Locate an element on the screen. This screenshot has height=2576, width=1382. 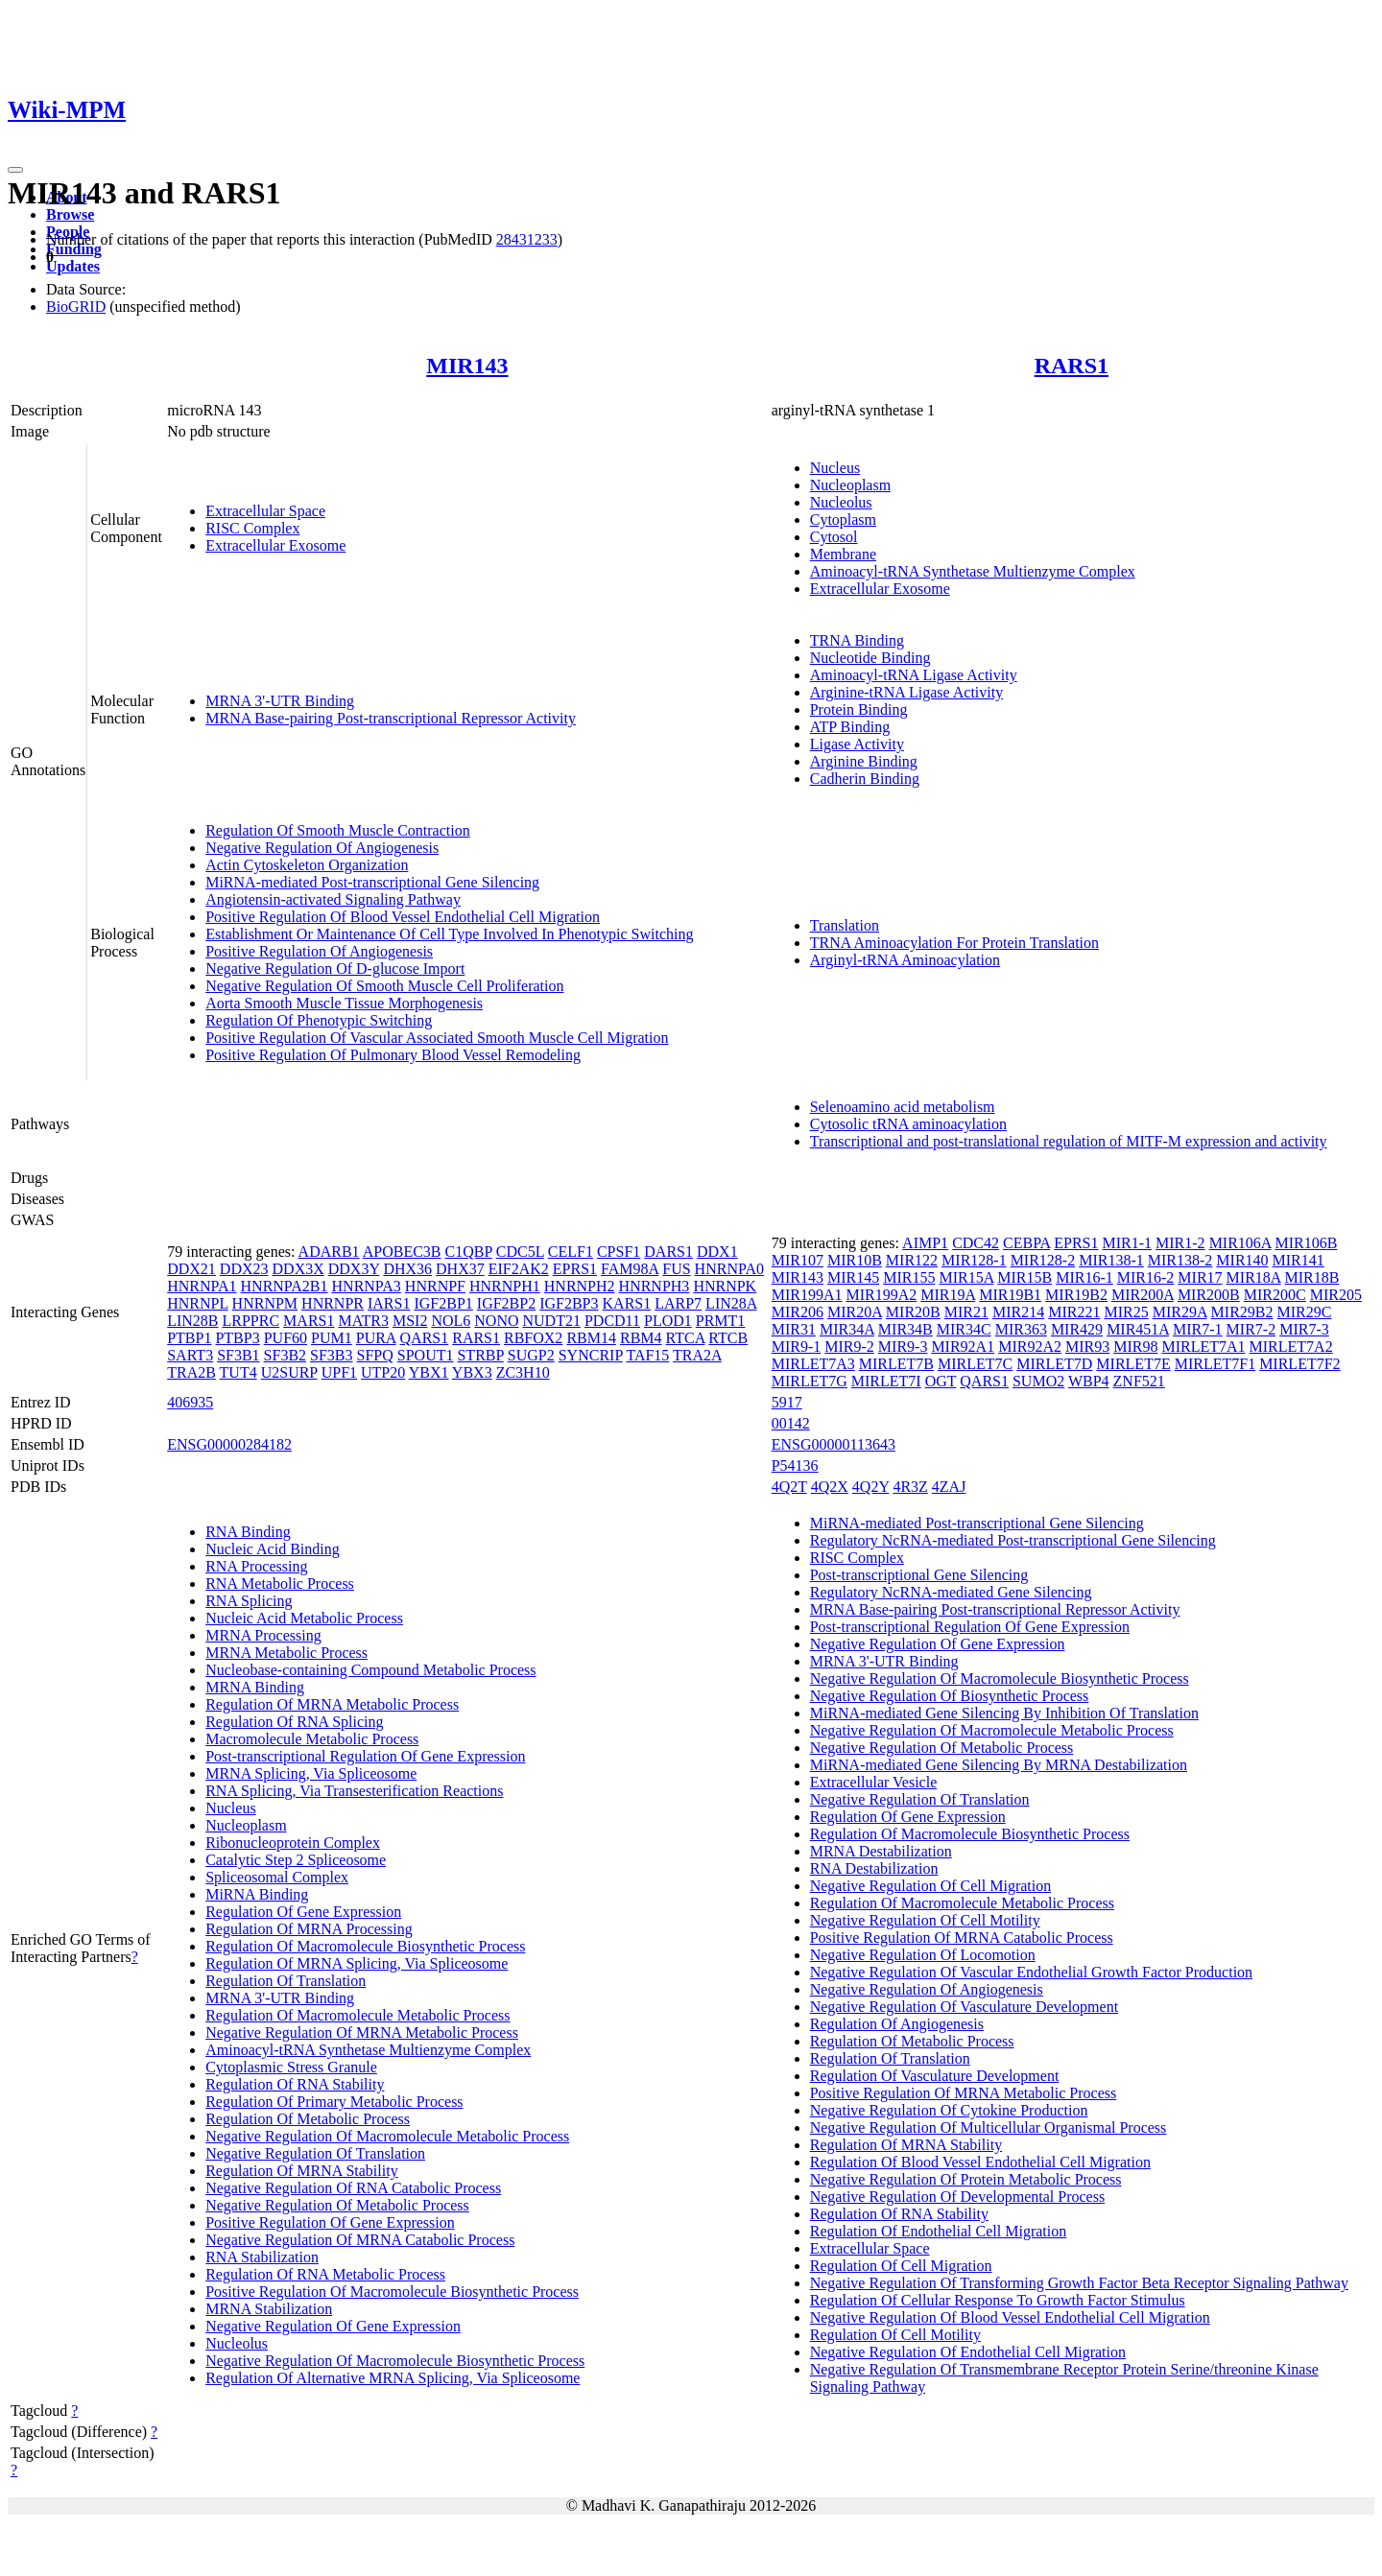
Extracellular Exosome is located at coordinates (275, 545).